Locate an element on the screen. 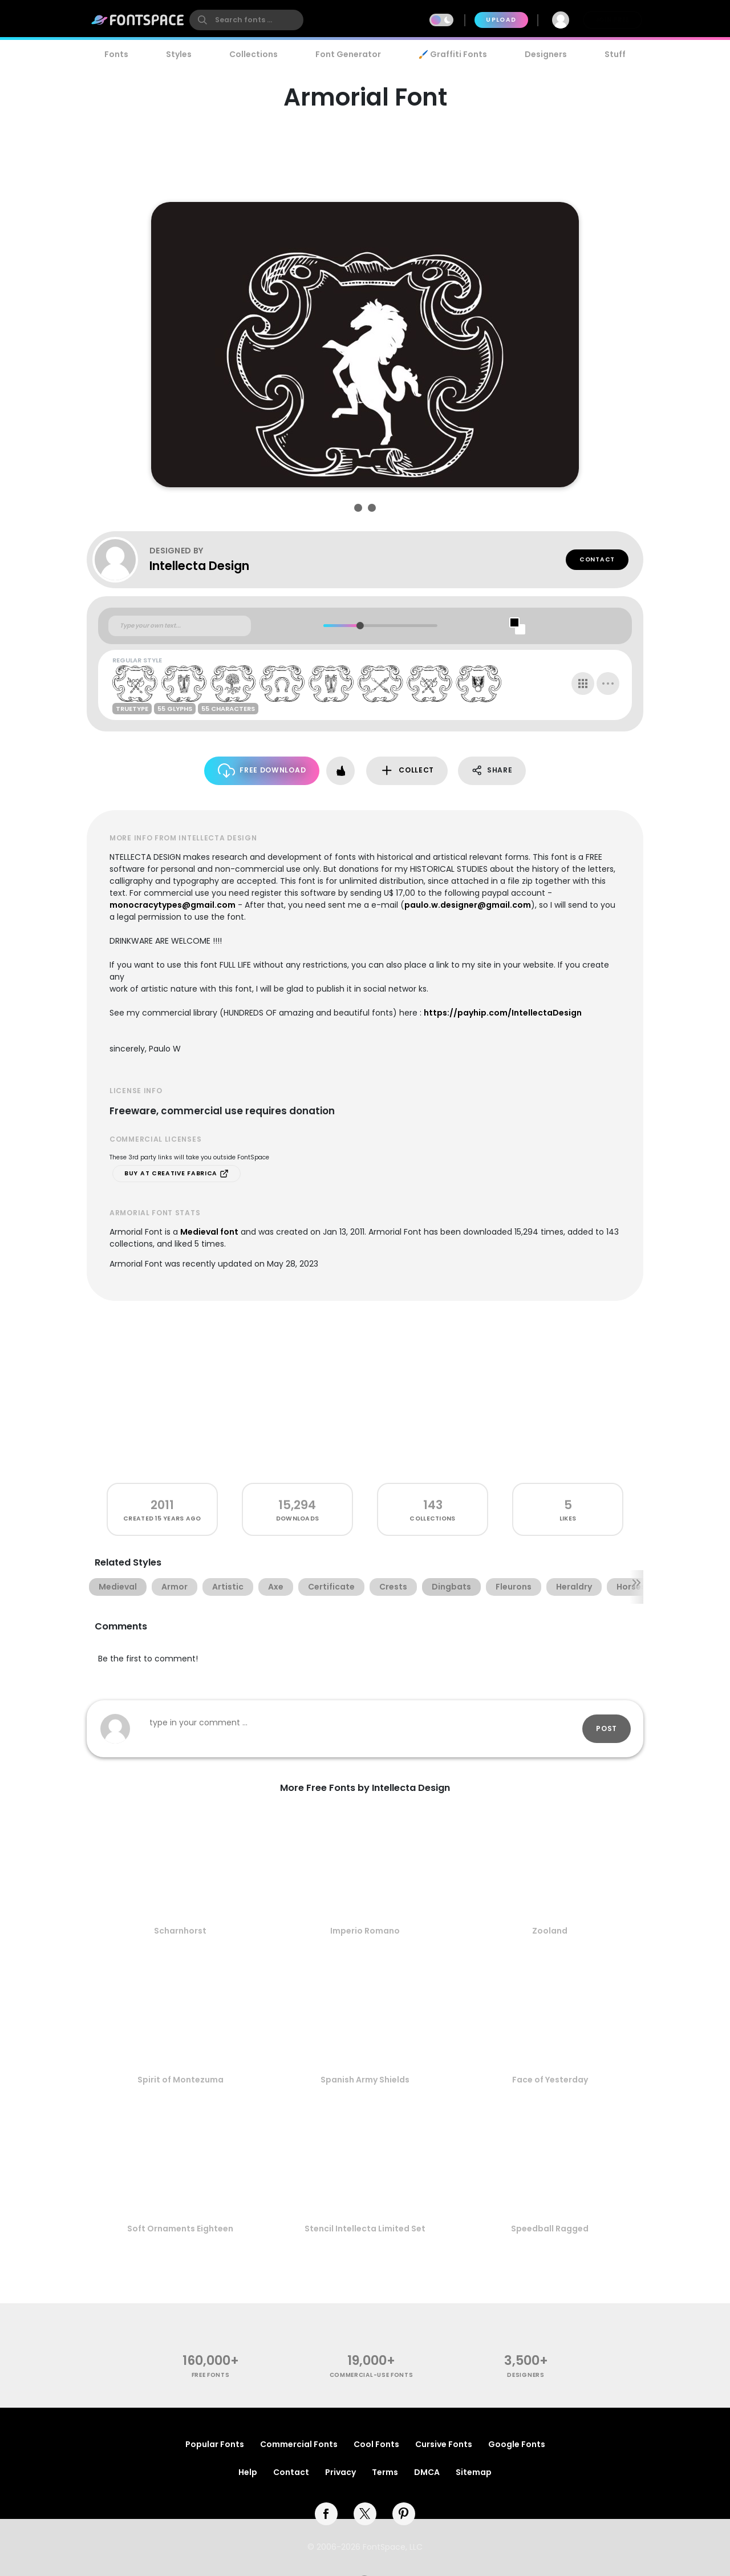 The width and height of the screenshot is (730, 2576). Collect is located at coordinates (407, 770).